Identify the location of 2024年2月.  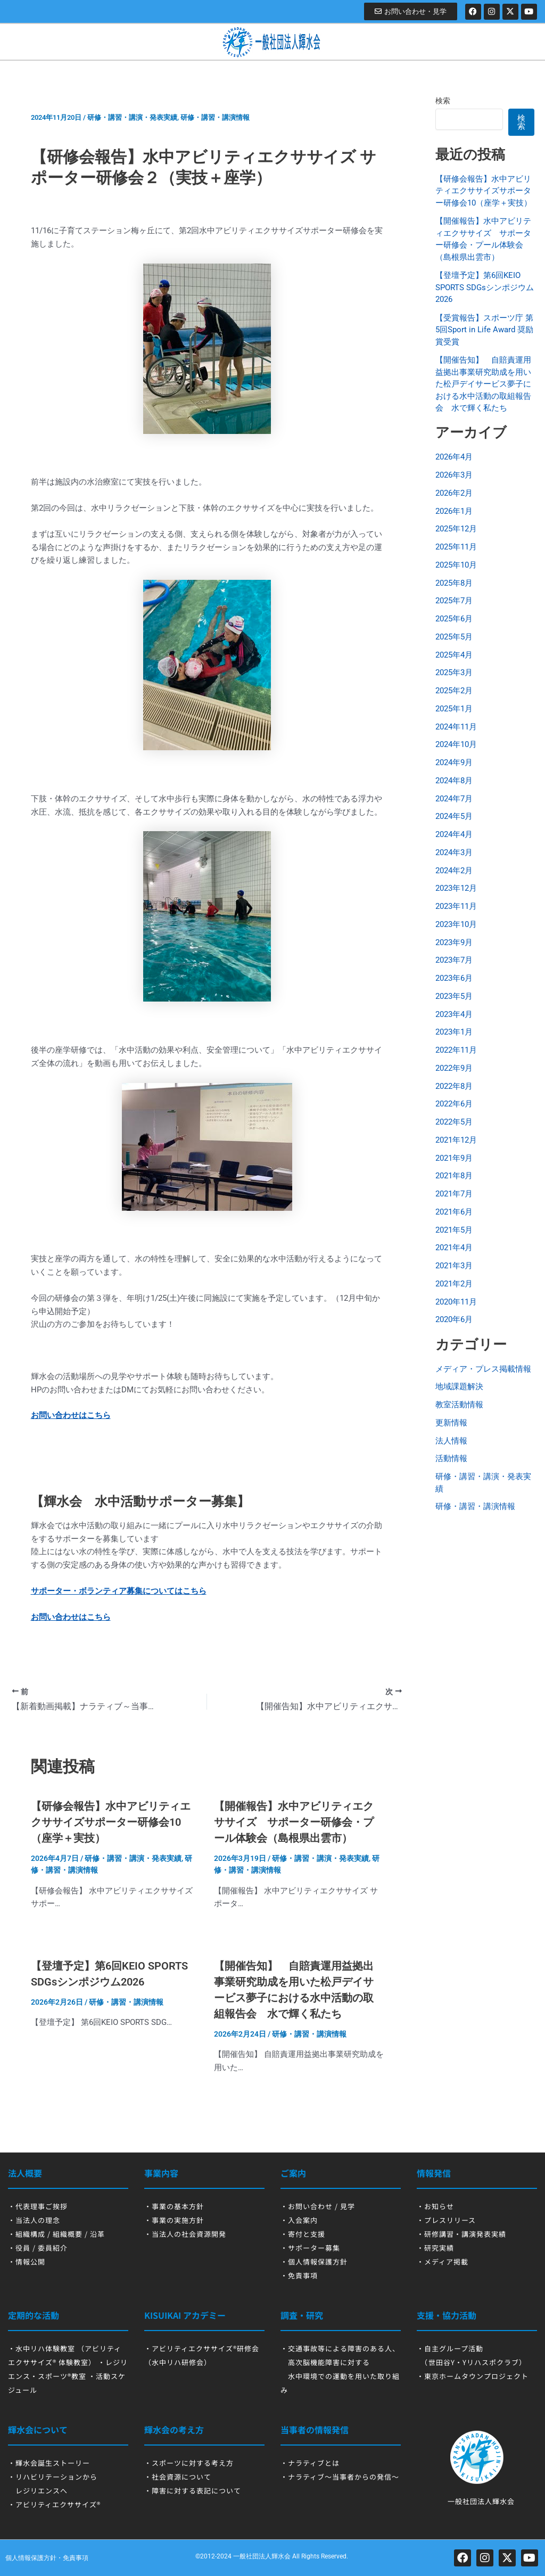
(454, 870).